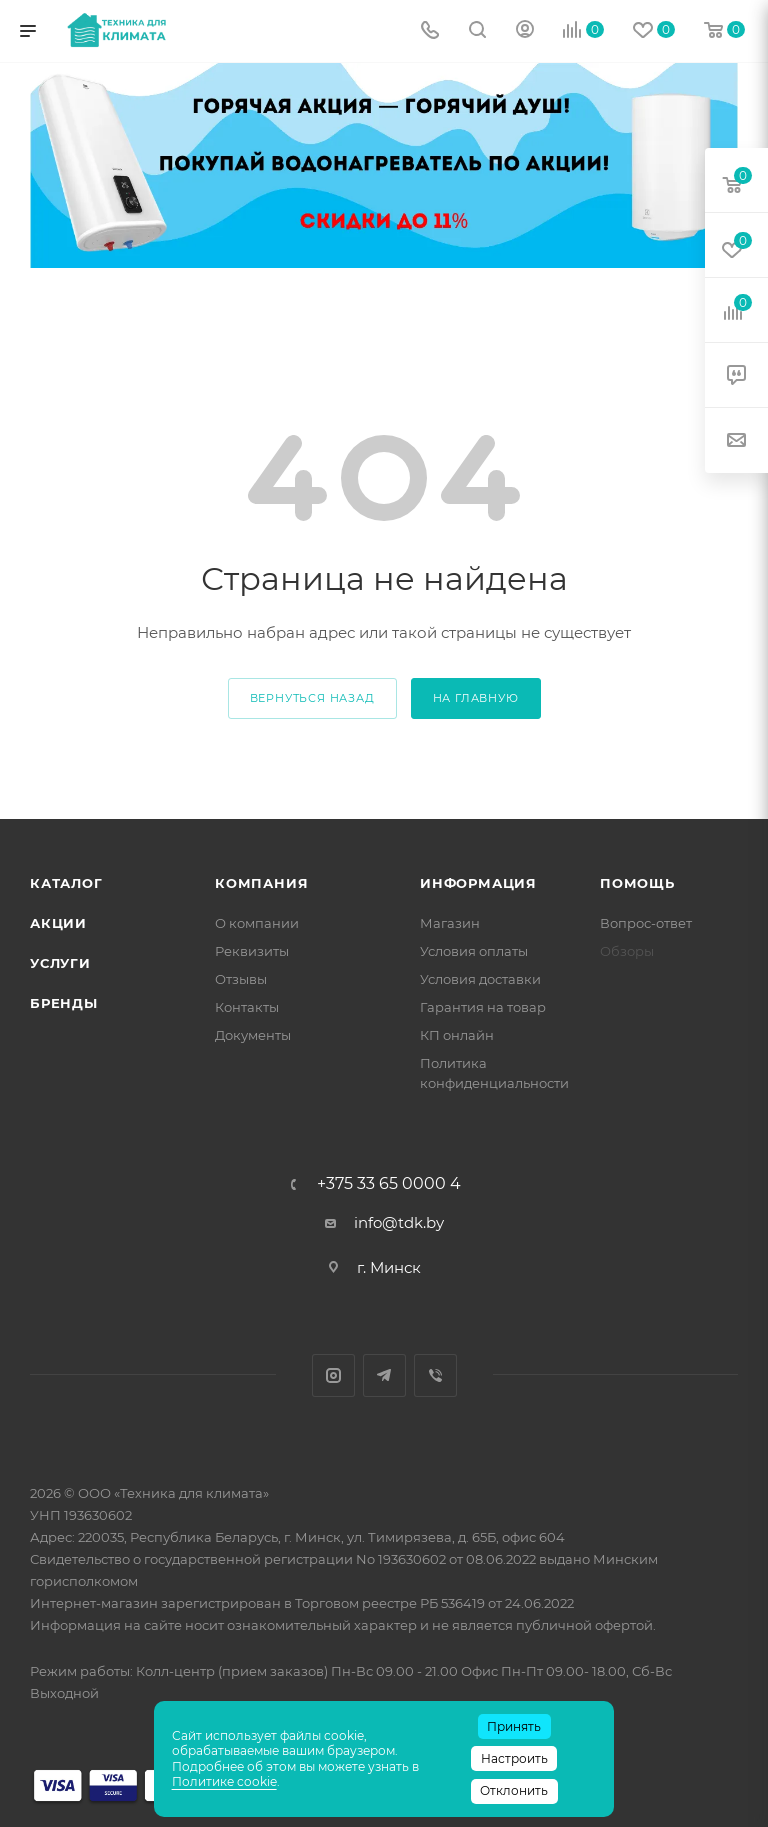  Describe the element at coordinates (60, 963) in the screenshot. I see `Услуги` at that location.